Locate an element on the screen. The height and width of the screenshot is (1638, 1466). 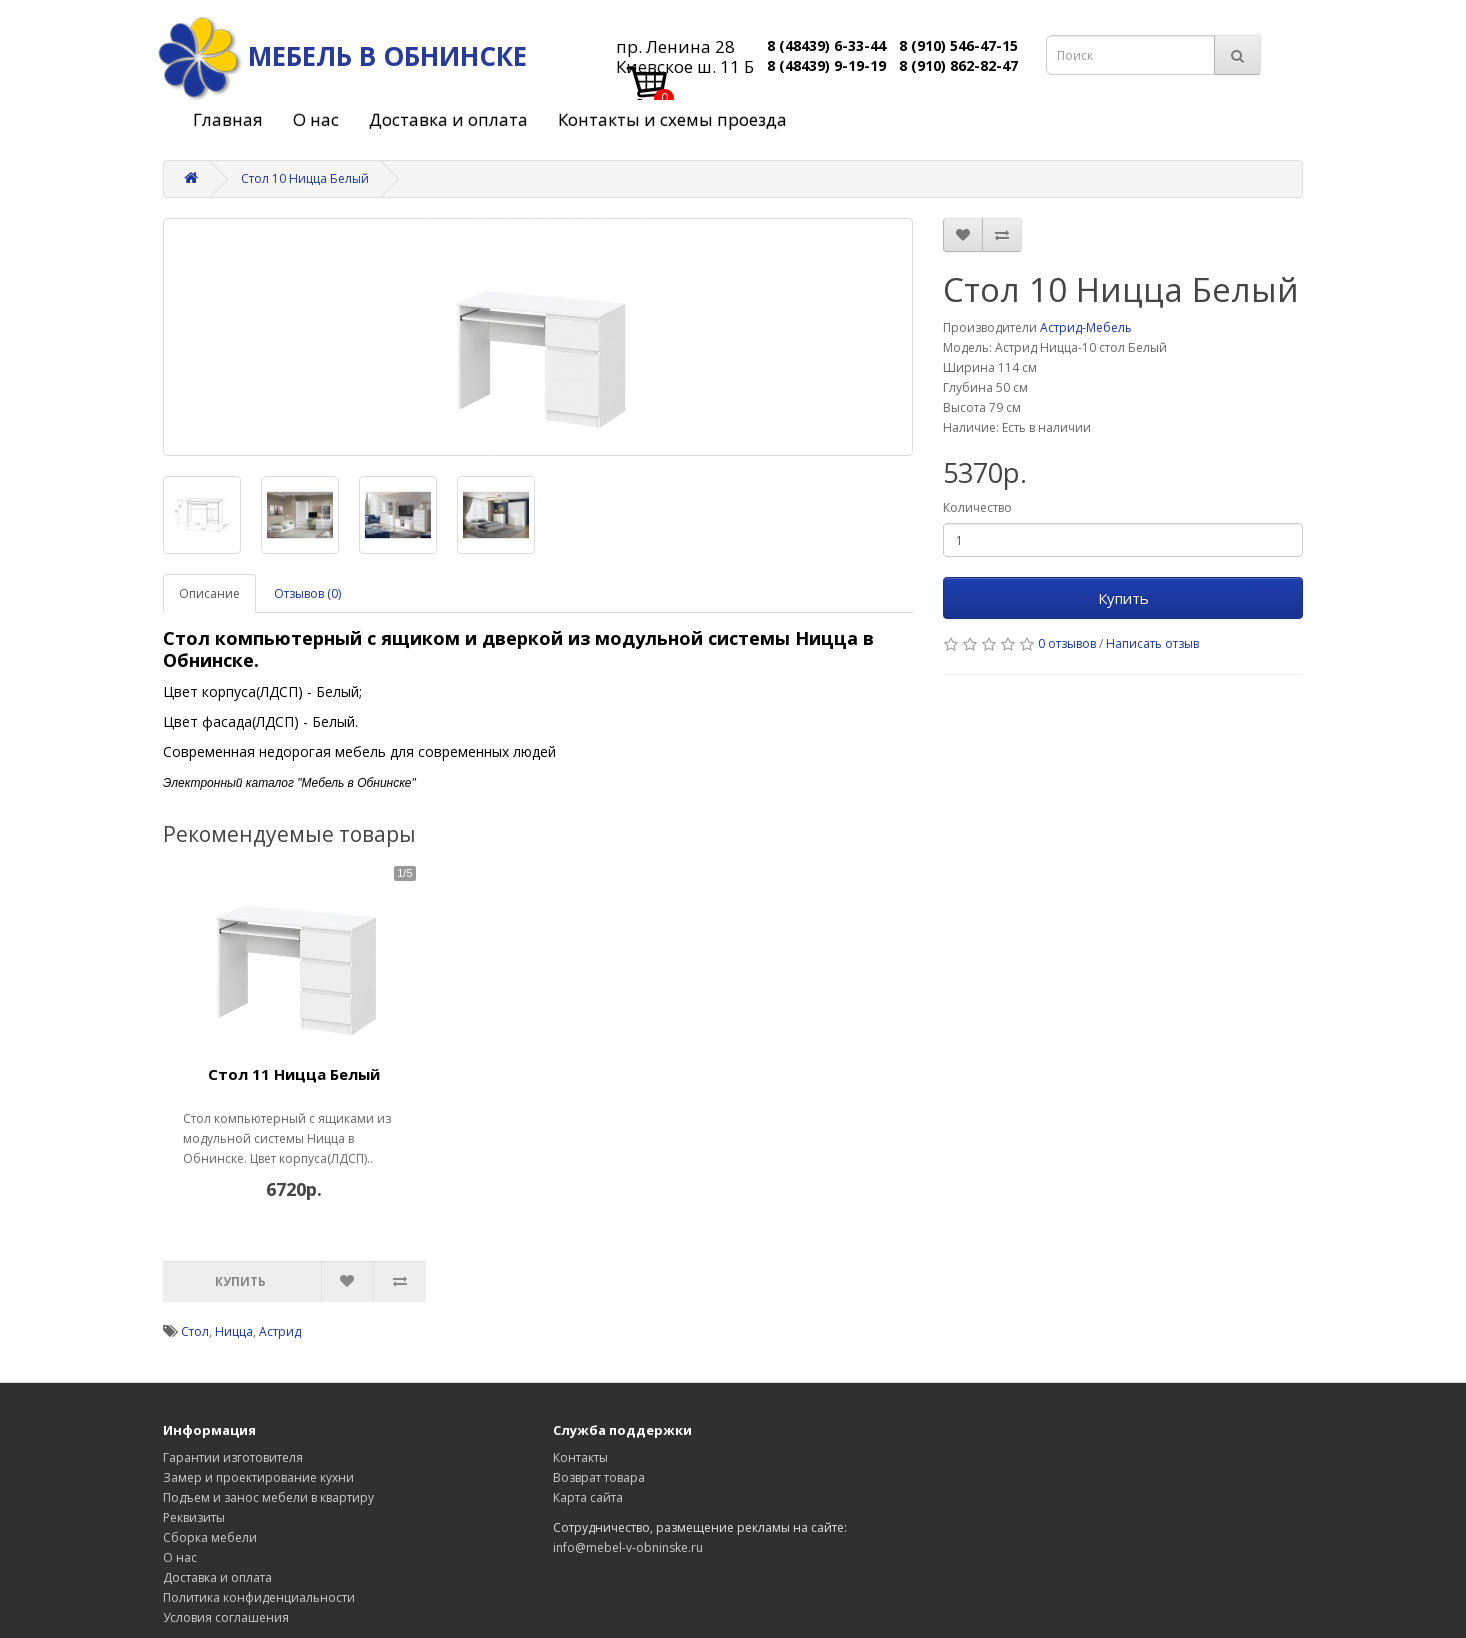
Условия соглашения is located at coordinates (226, 1617).